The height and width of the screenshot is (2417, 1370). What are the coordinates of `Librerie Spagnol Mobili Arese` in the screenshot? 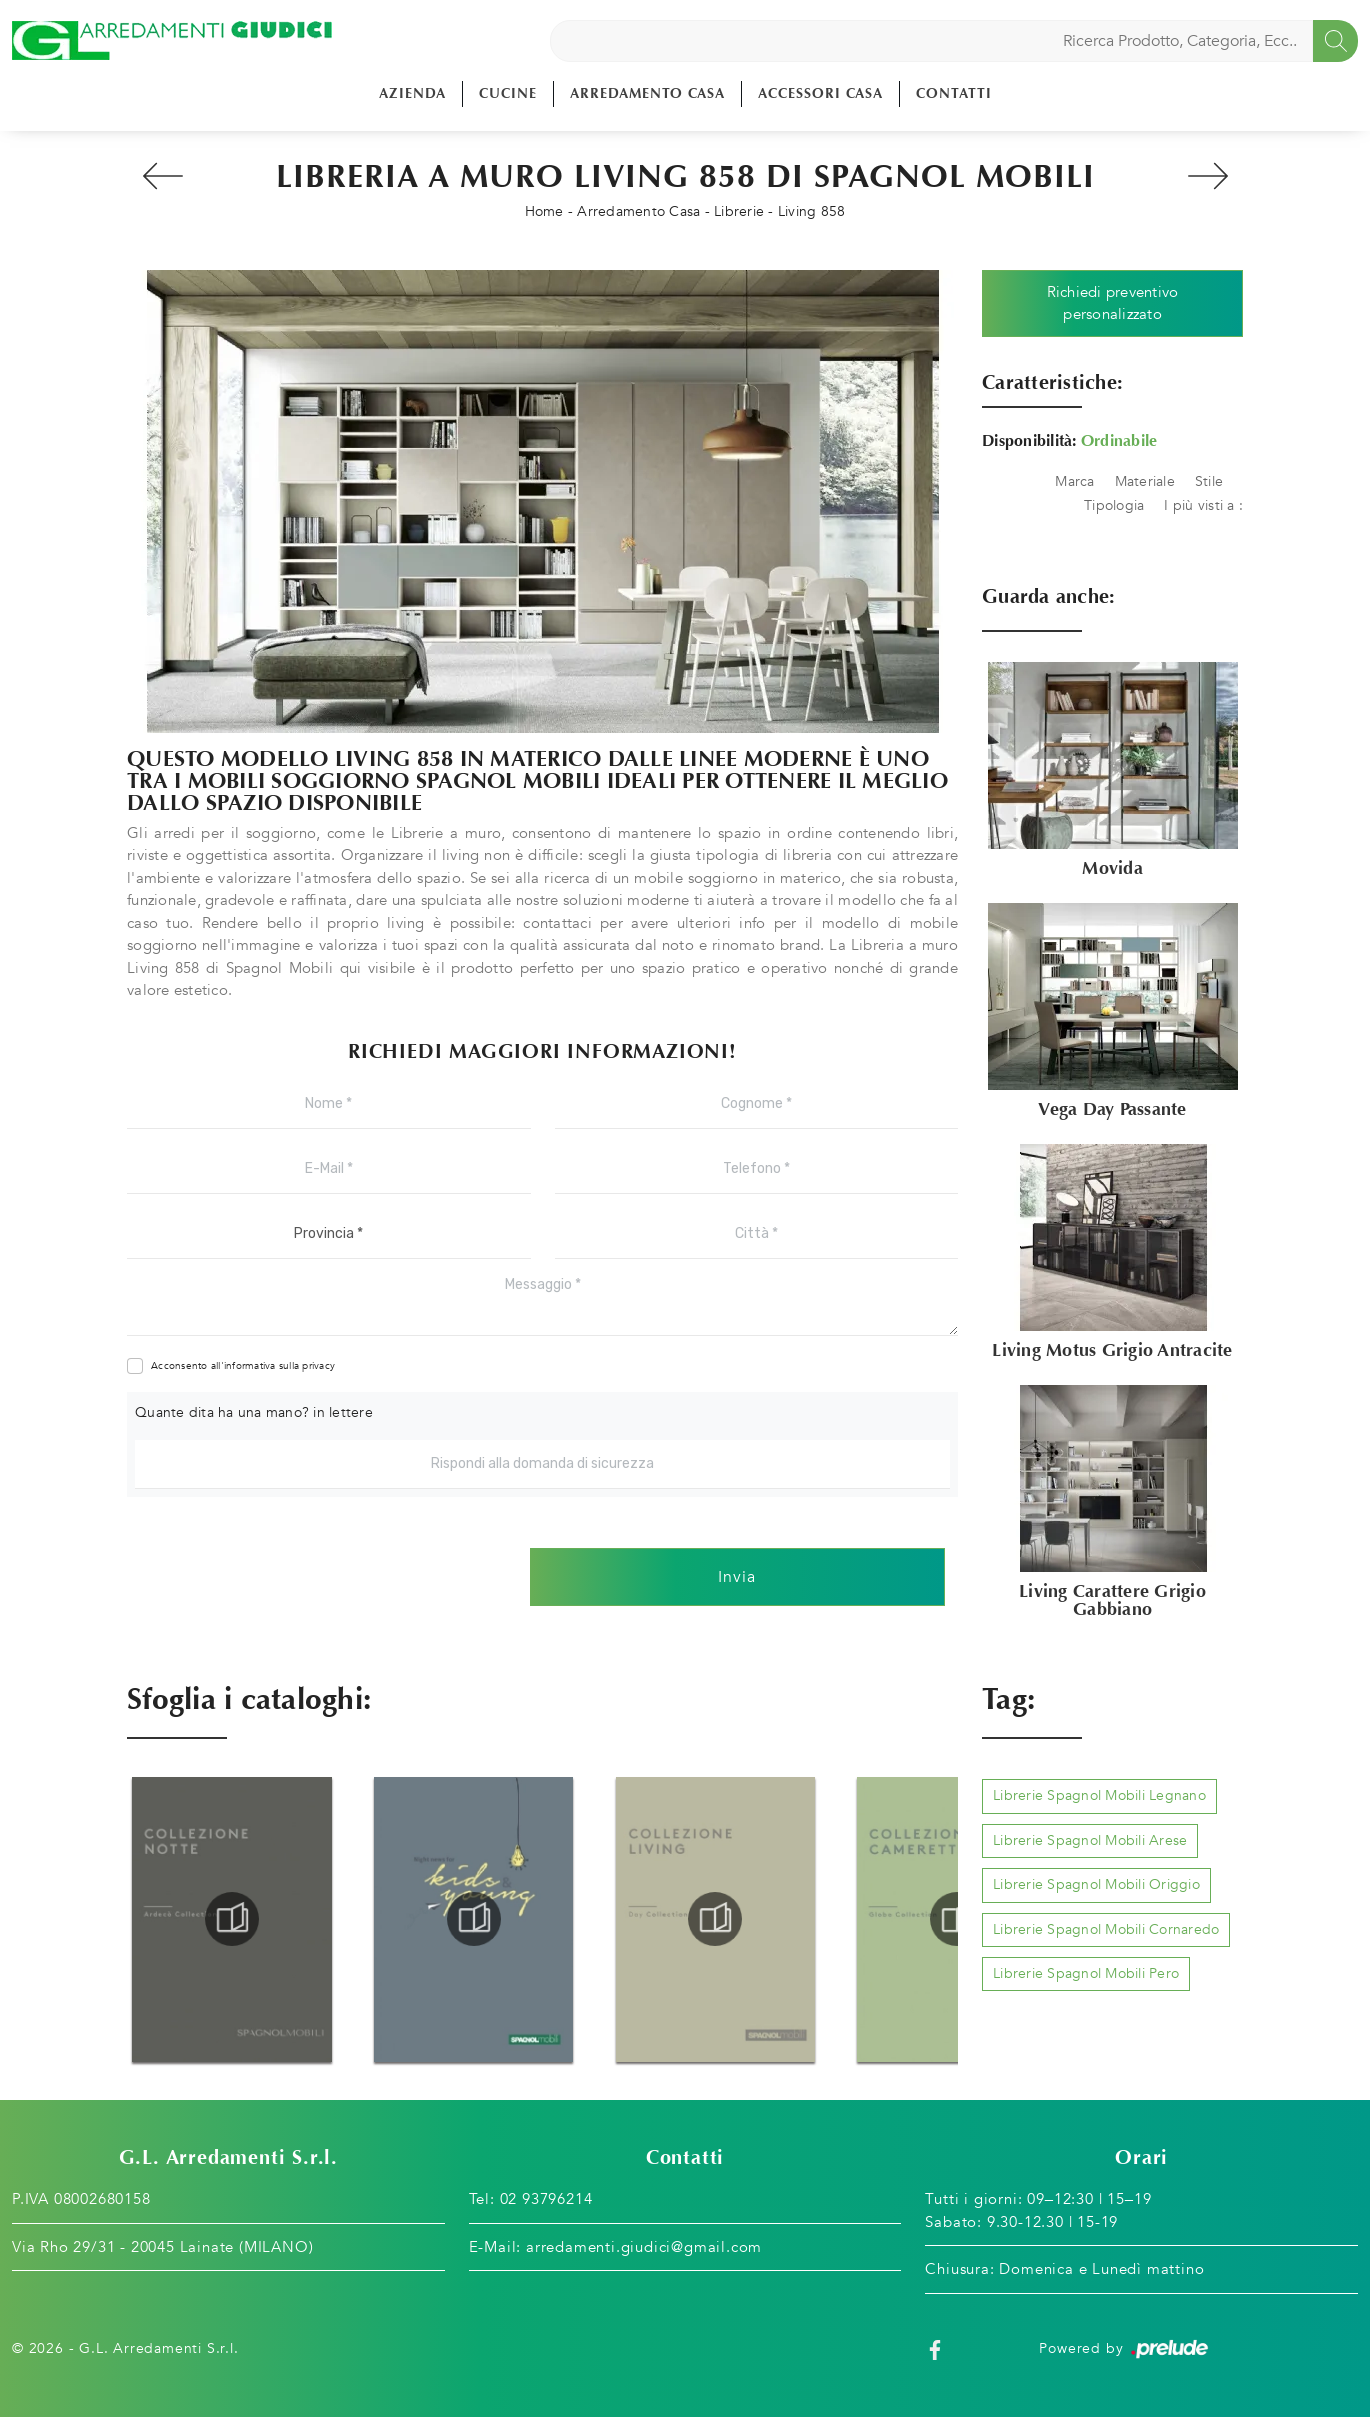 It's located at (1090, 1840).